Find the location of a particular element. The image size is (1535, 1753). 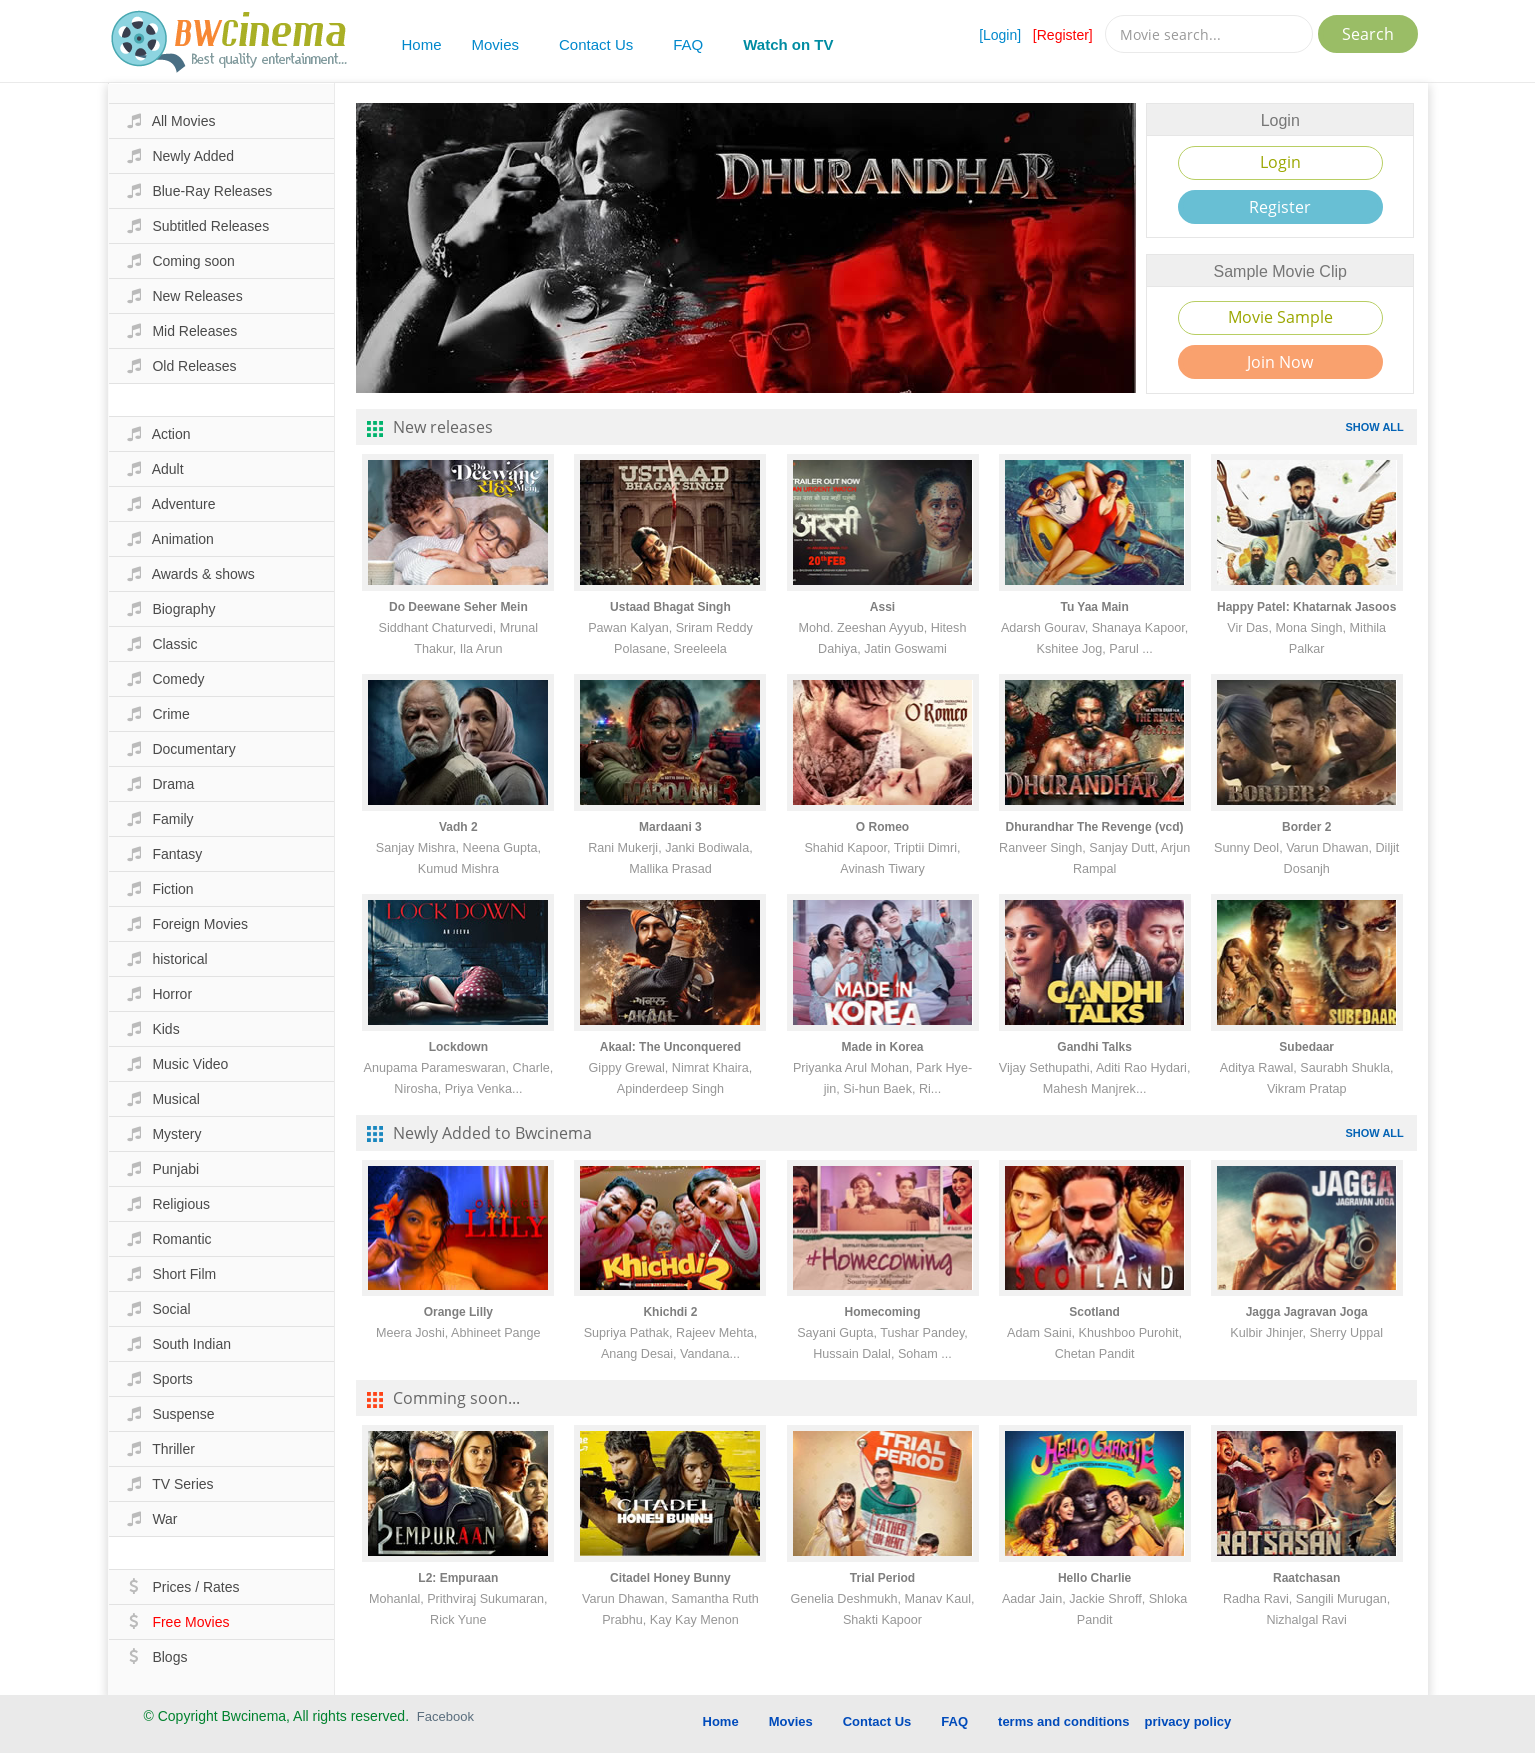

Border 2 is located at coordinates (1306, 827).